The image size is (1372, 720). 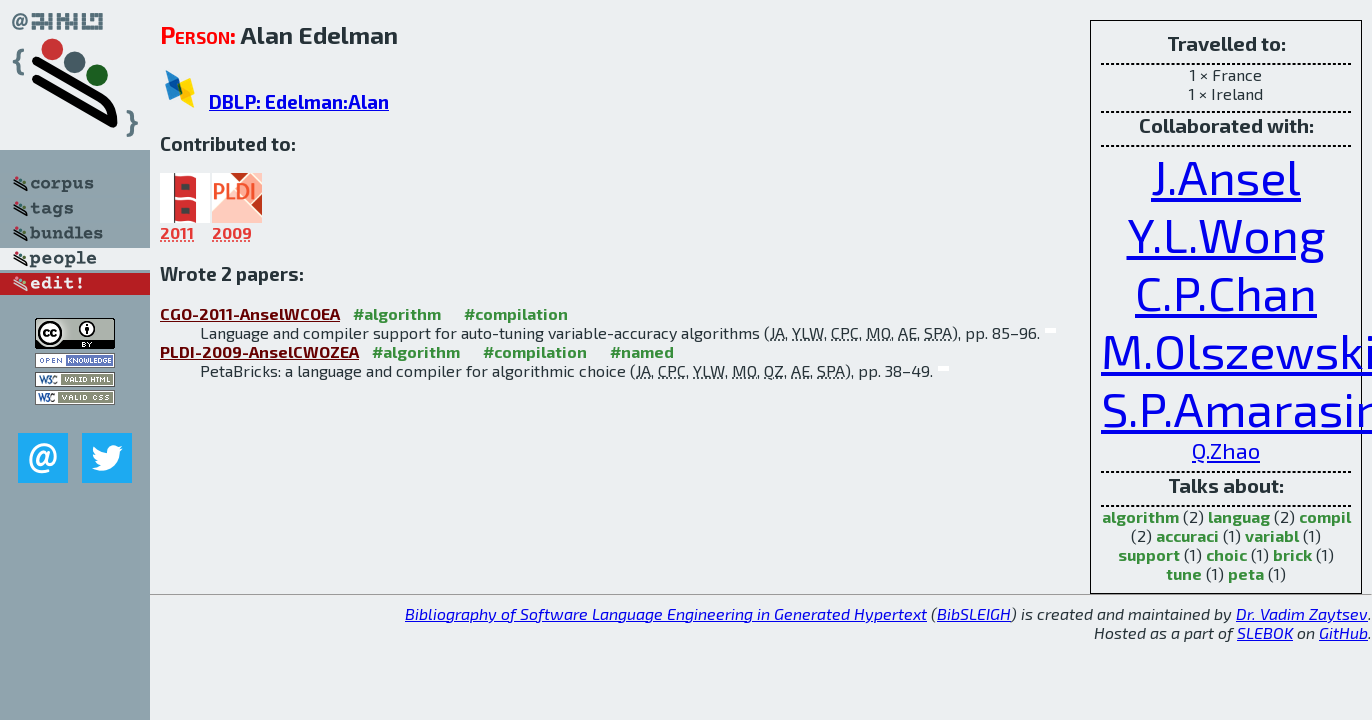 I want to click on Y.L.Wong, so click(x=1226, y=234).